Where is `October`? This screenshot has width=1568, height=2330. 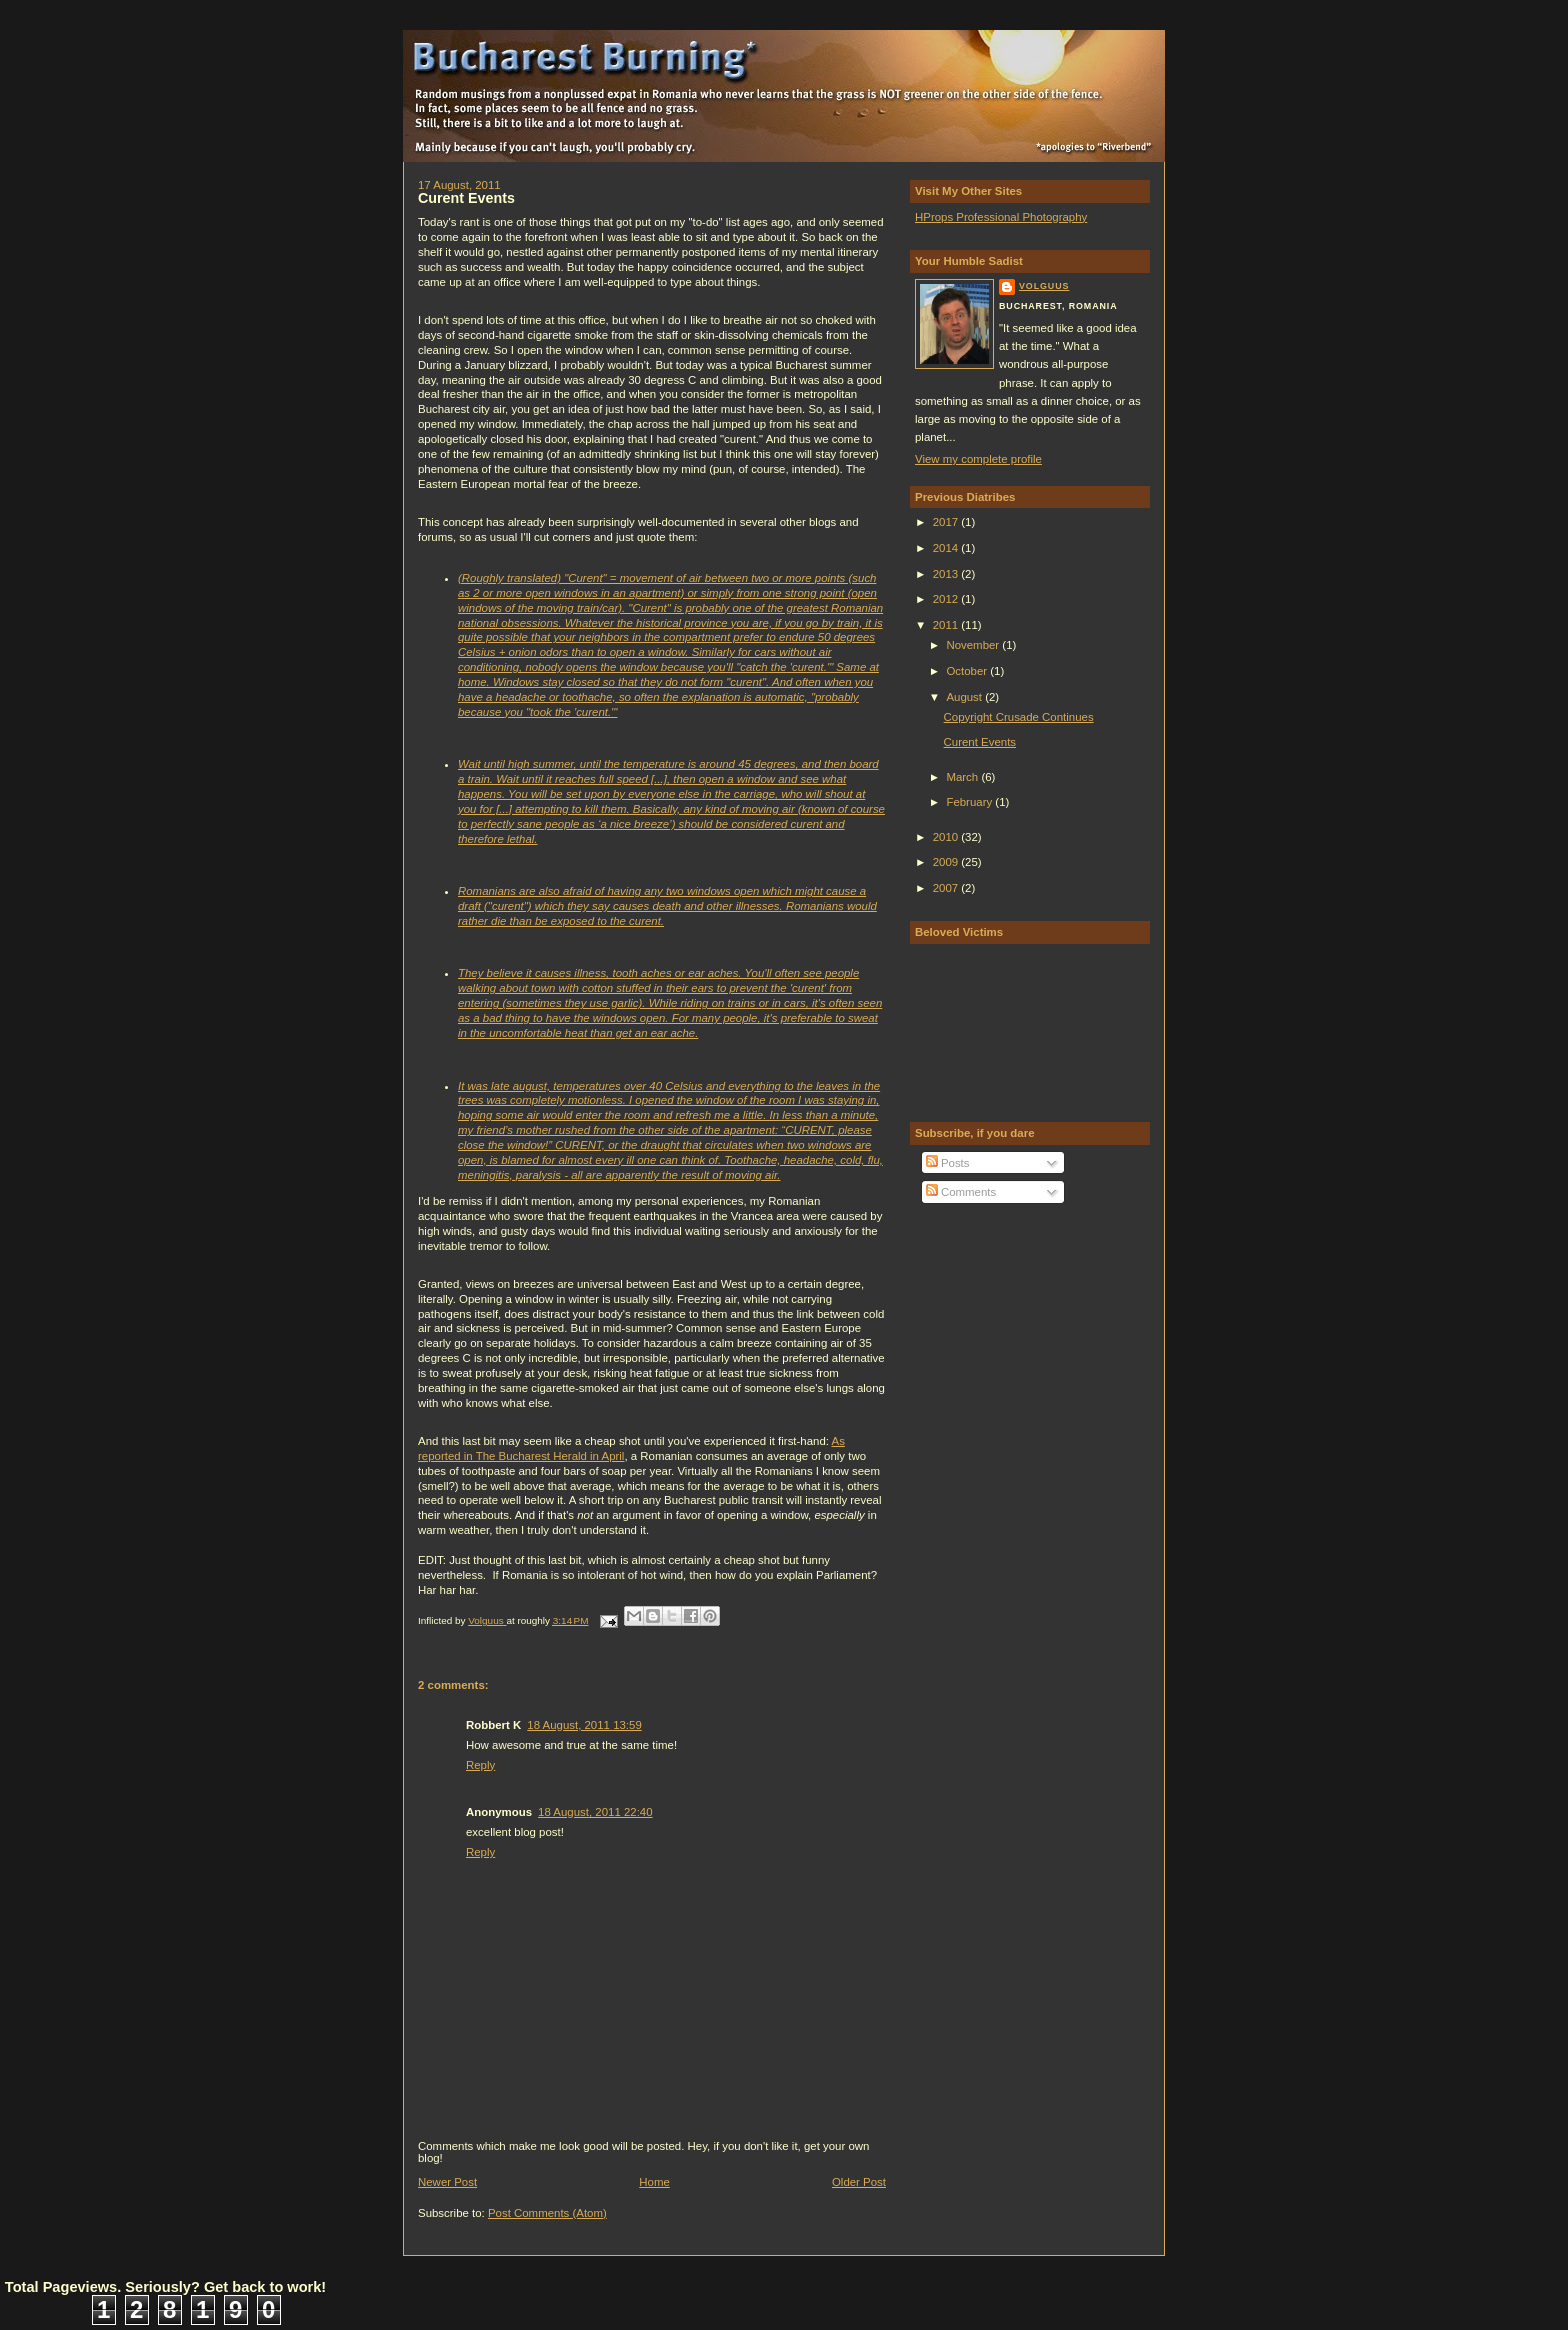
October is located at coordinates (968, 671).